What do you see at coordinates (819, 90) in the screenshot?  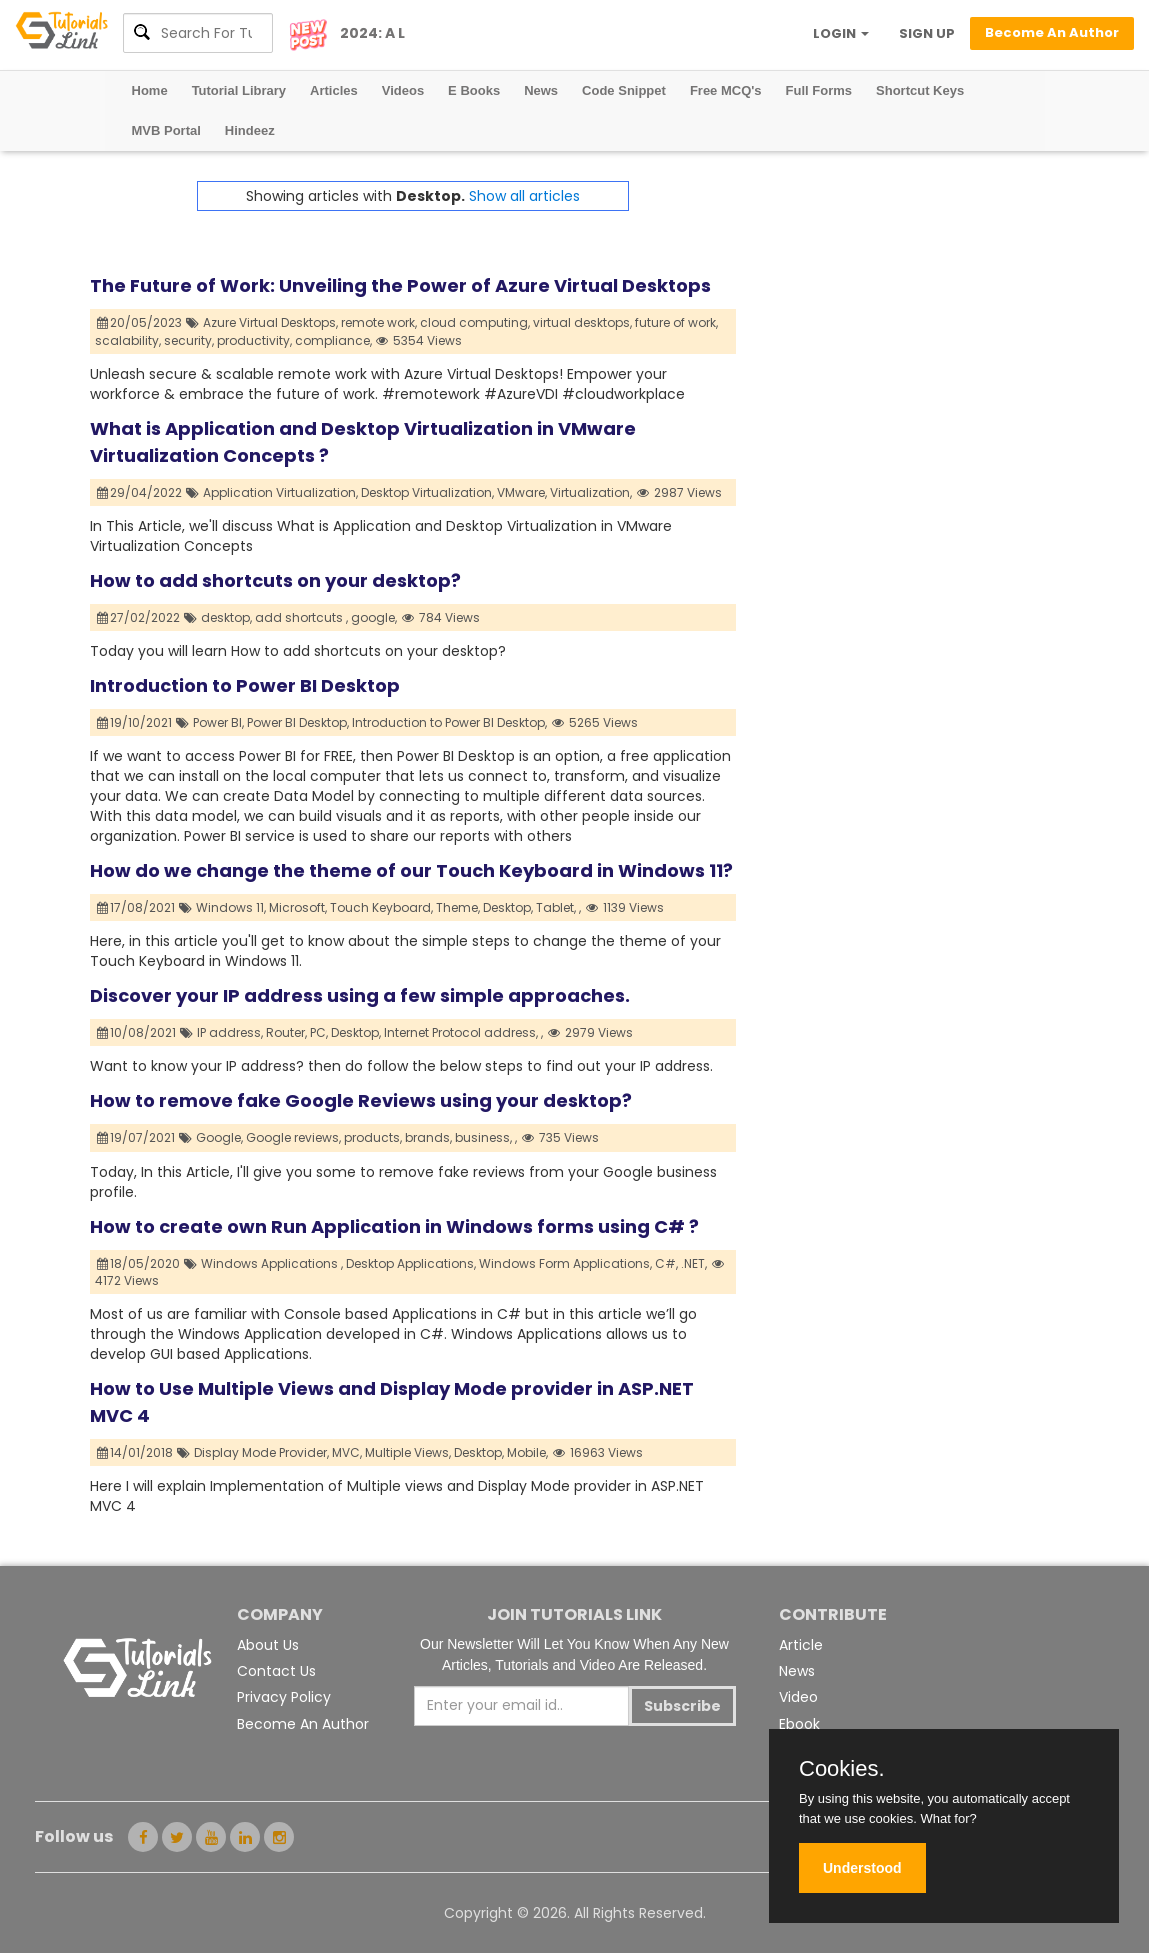 I see `Full Forms` at bounding box center [819, 90].